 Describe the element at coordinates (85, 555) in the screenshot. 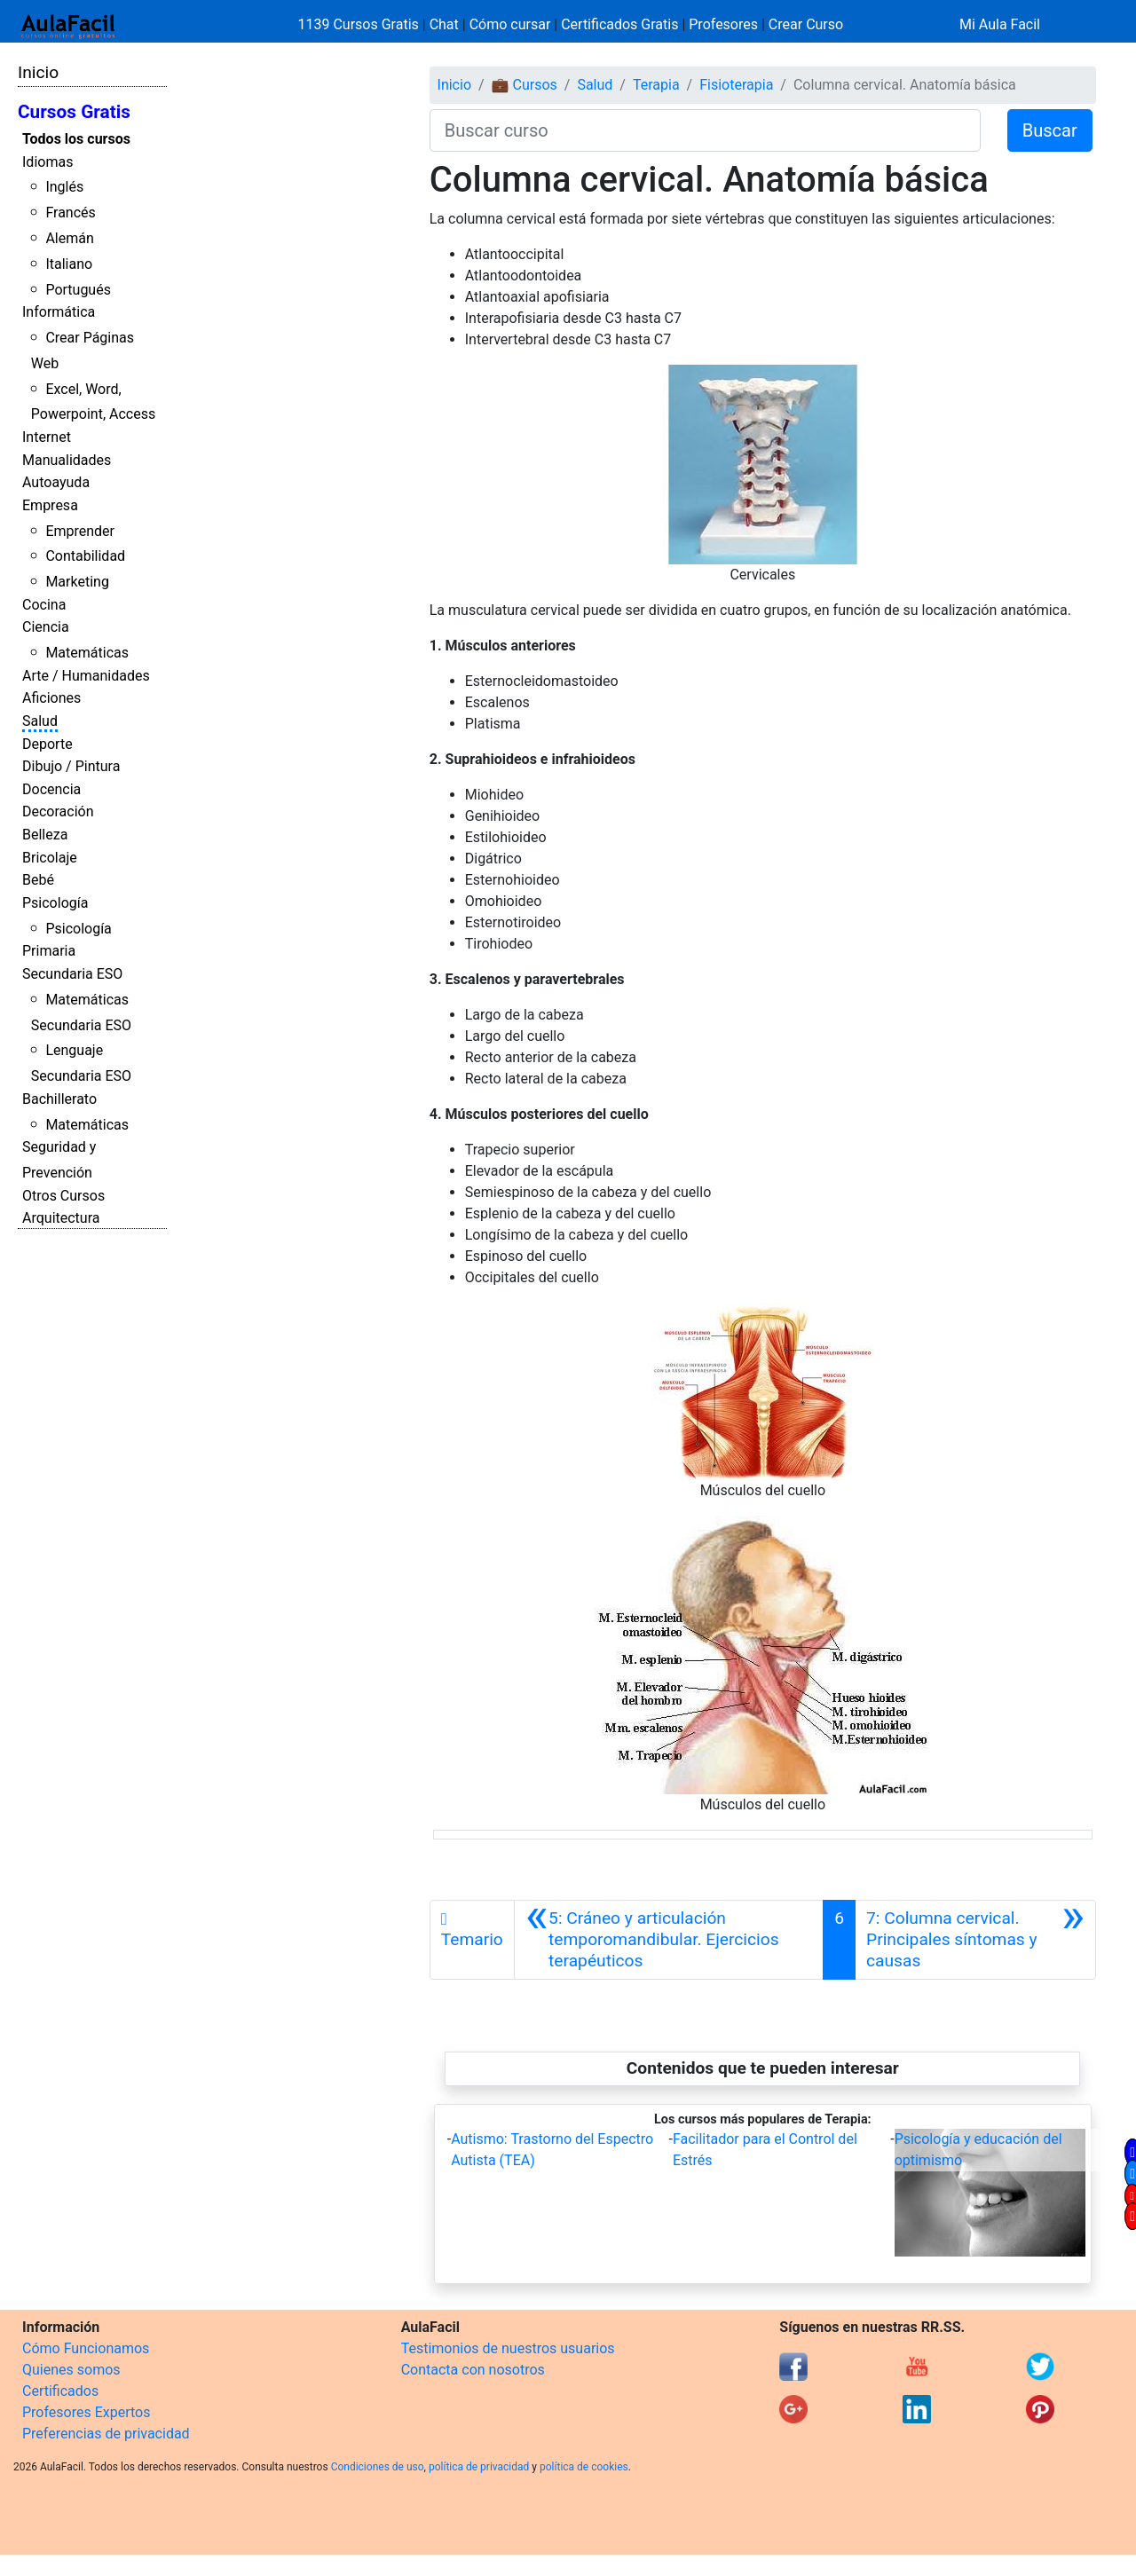

I see `Contabilidad` at that location.